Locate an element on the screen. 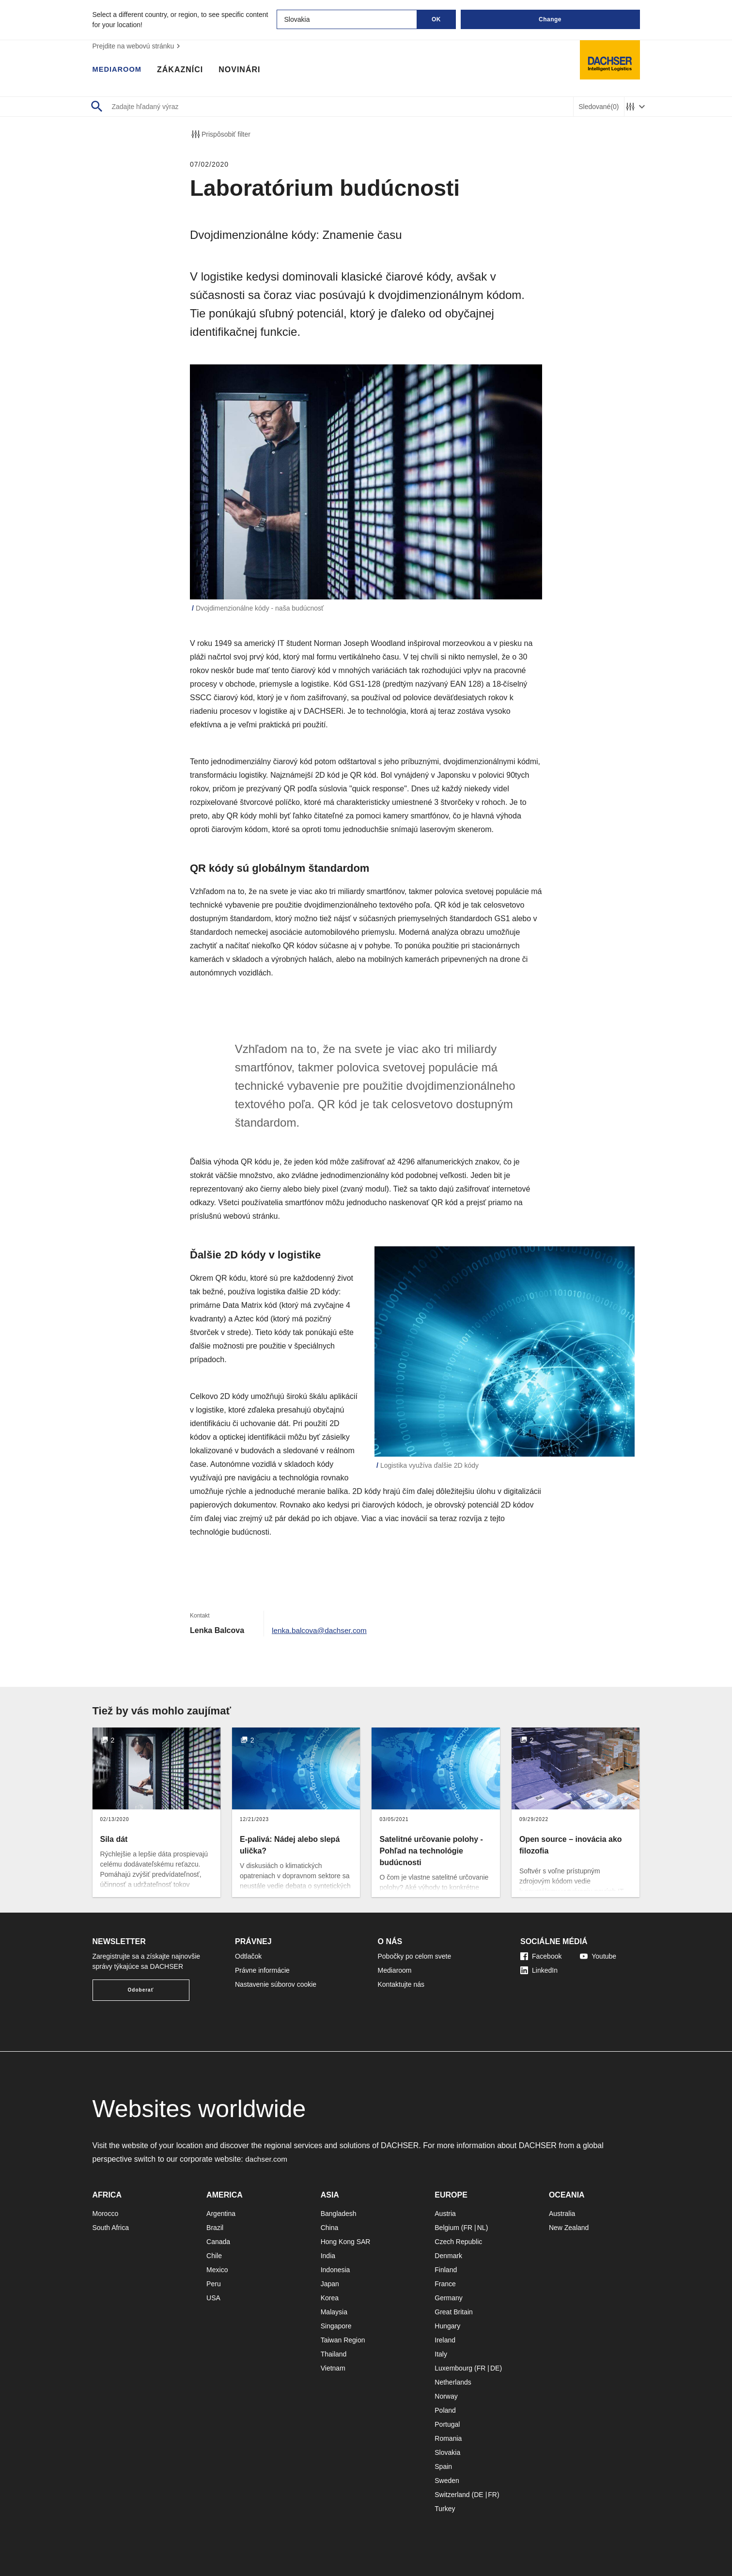 The image size is (732, 2576). Mexico is located at coordinates (217, 2270).